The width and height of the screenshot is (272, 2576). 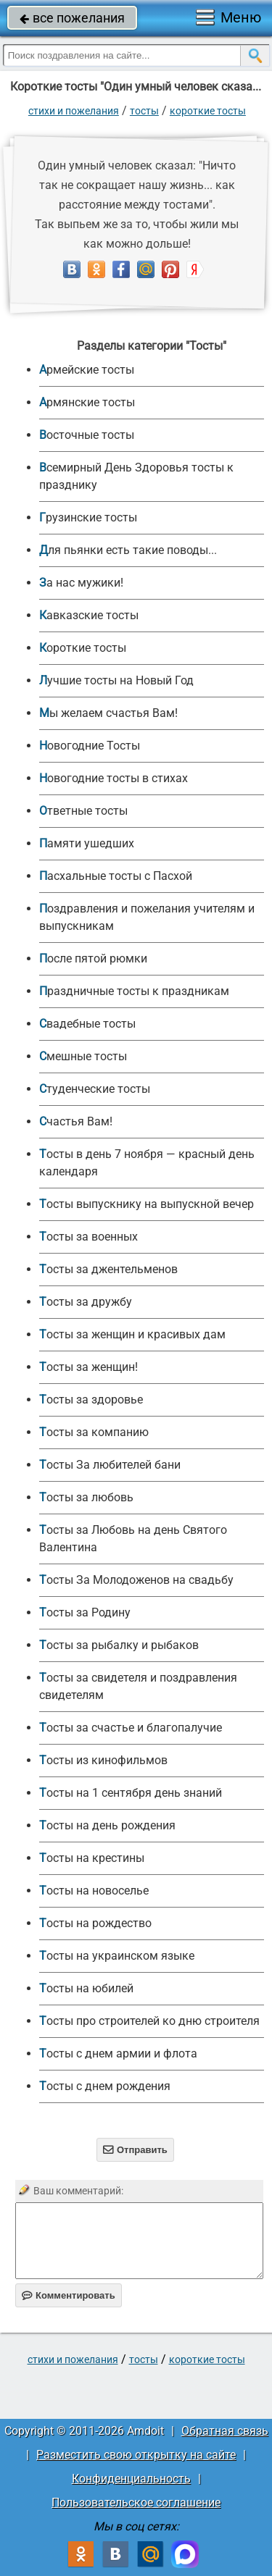 What do you see at coordinates (85, 1302) in the screenshot?
I see `Тосты за дружбу` at bounding box center [85, 1302].